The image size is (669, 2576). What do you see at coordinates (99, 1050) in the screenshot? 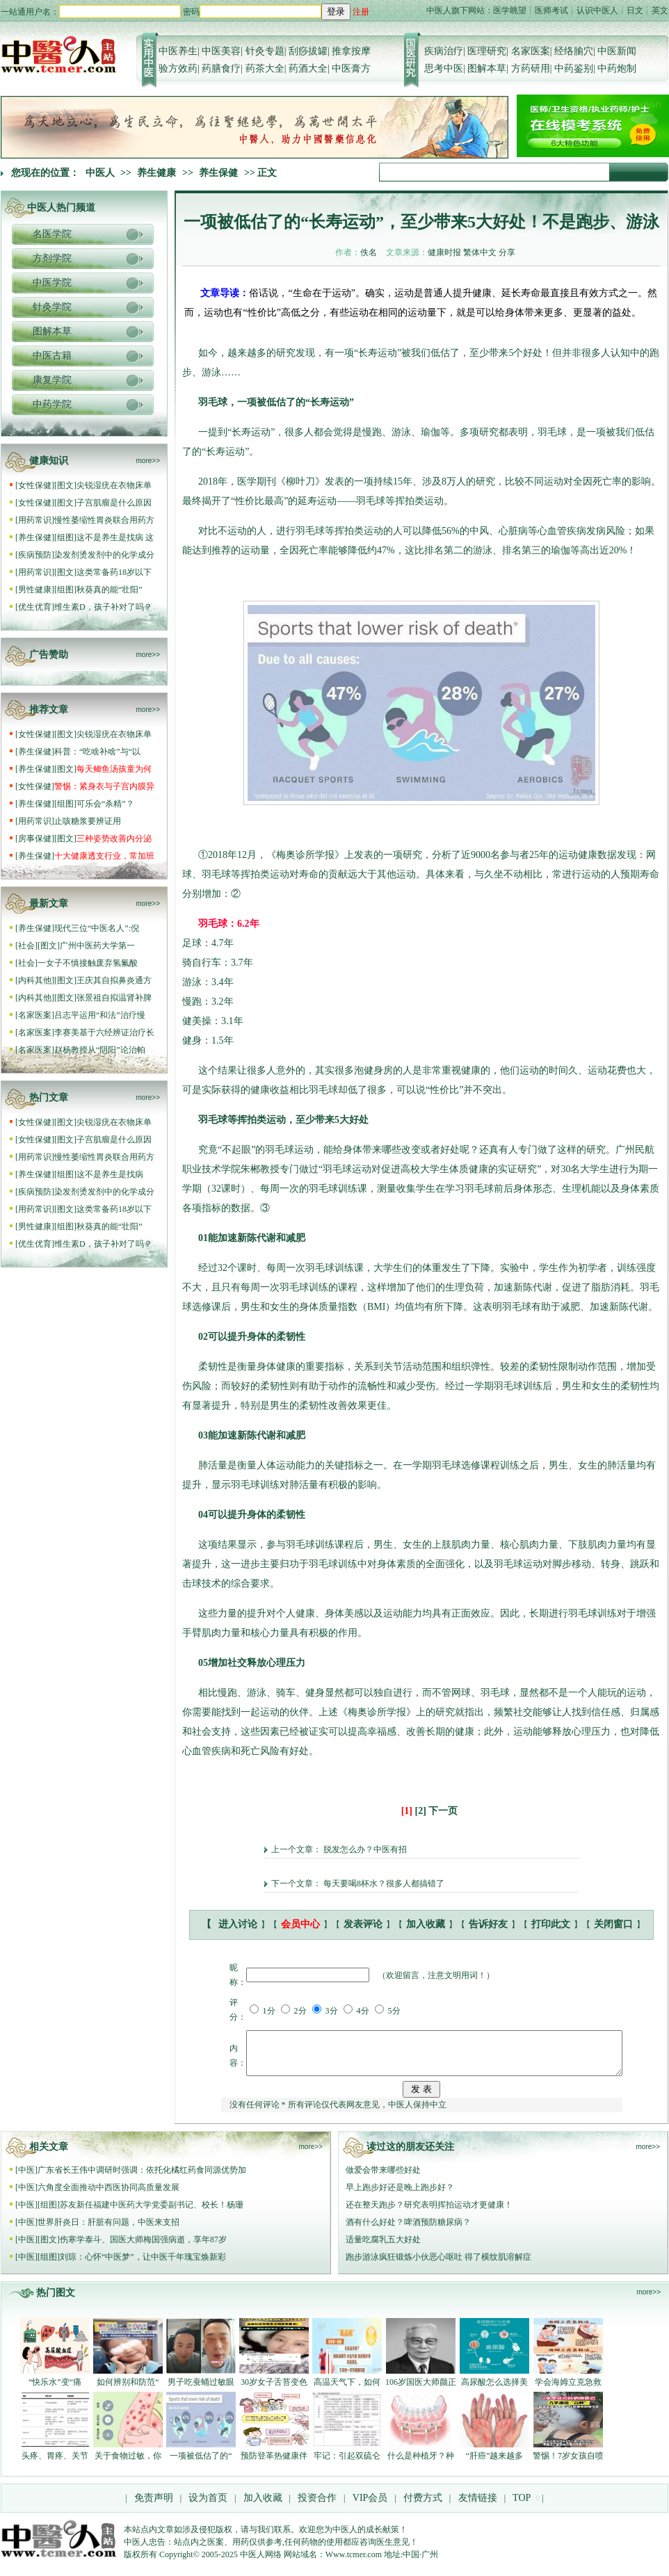
I see `赵杨教授从“阴阳”论治帕` at bounding box center [99, 1050].